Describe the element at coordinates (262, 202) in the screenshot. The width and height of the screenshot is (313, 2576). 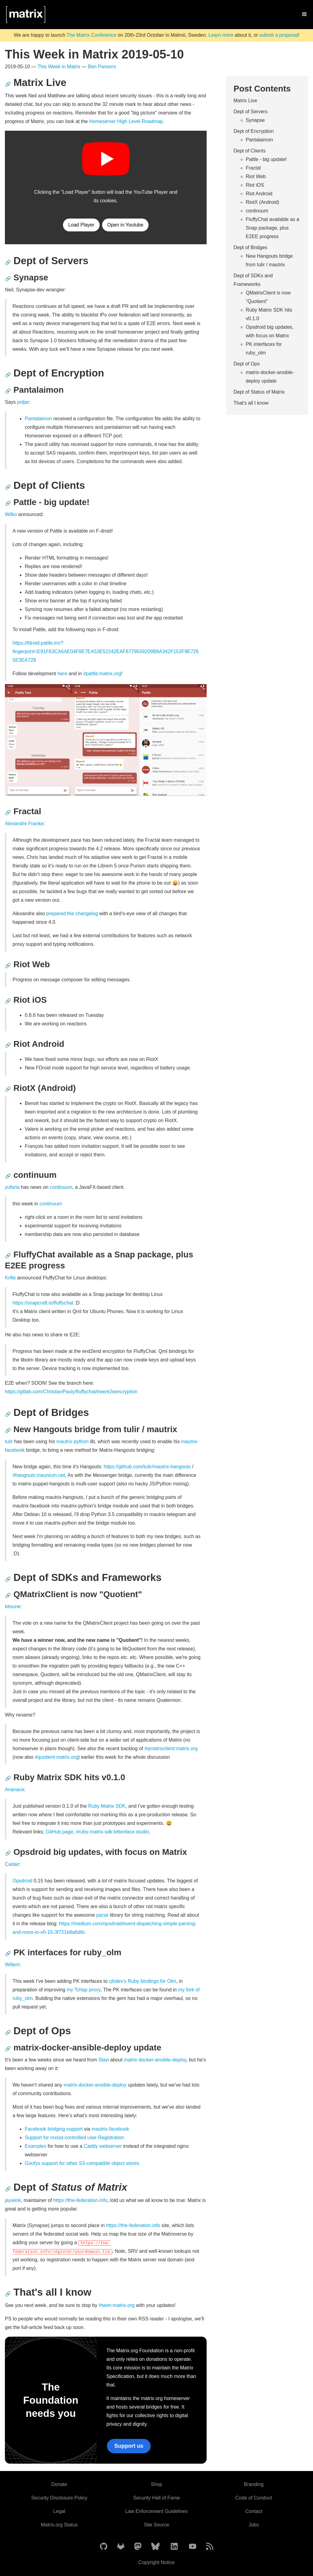
I see `RiotX (Android)` at that location.